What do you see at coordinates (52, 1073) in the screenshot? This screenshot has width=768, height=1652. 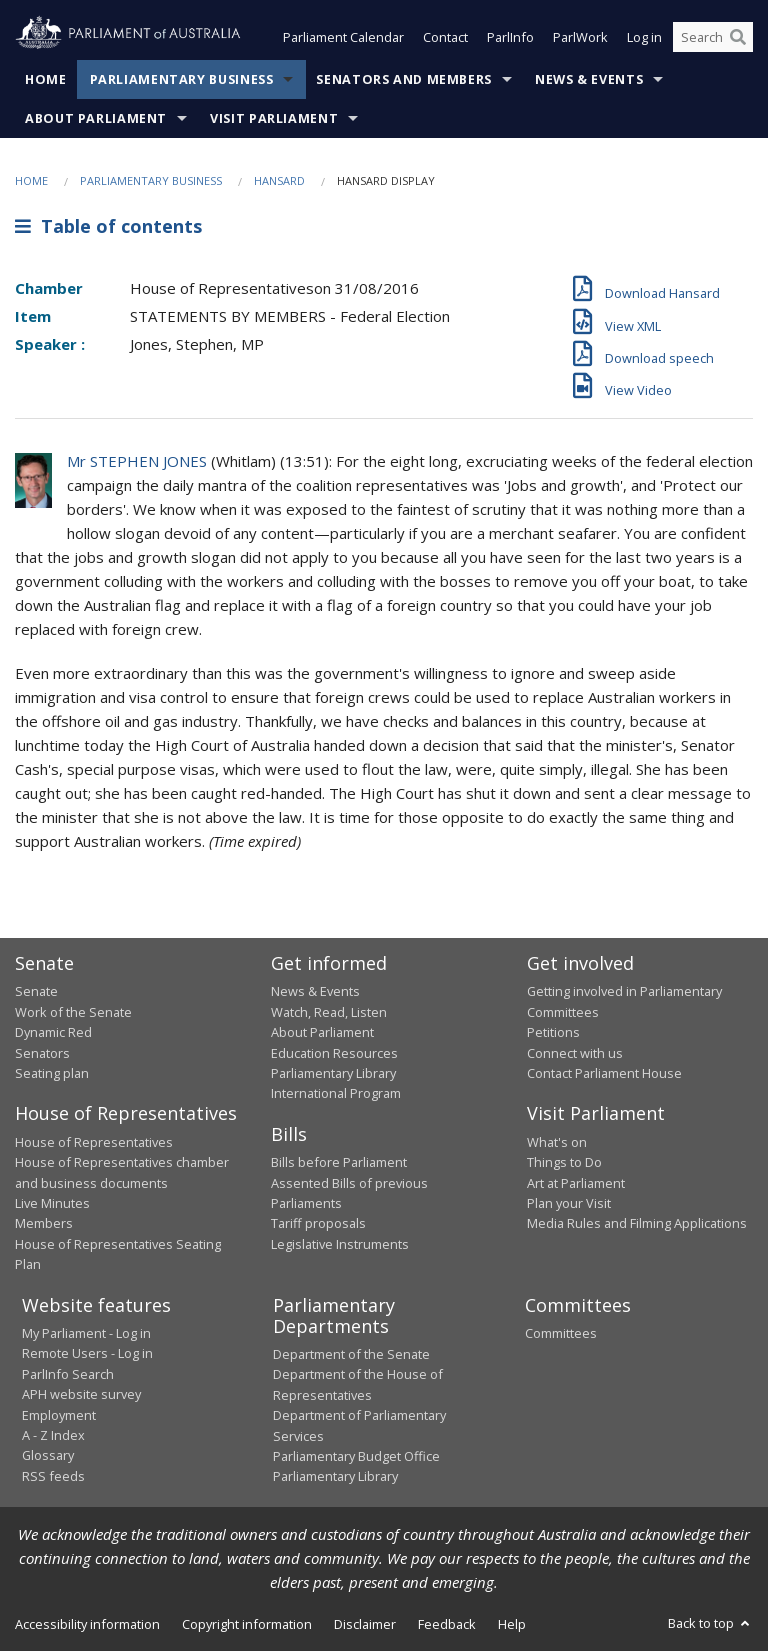 I see `Seating plan` at bounding box center [52, 1073].